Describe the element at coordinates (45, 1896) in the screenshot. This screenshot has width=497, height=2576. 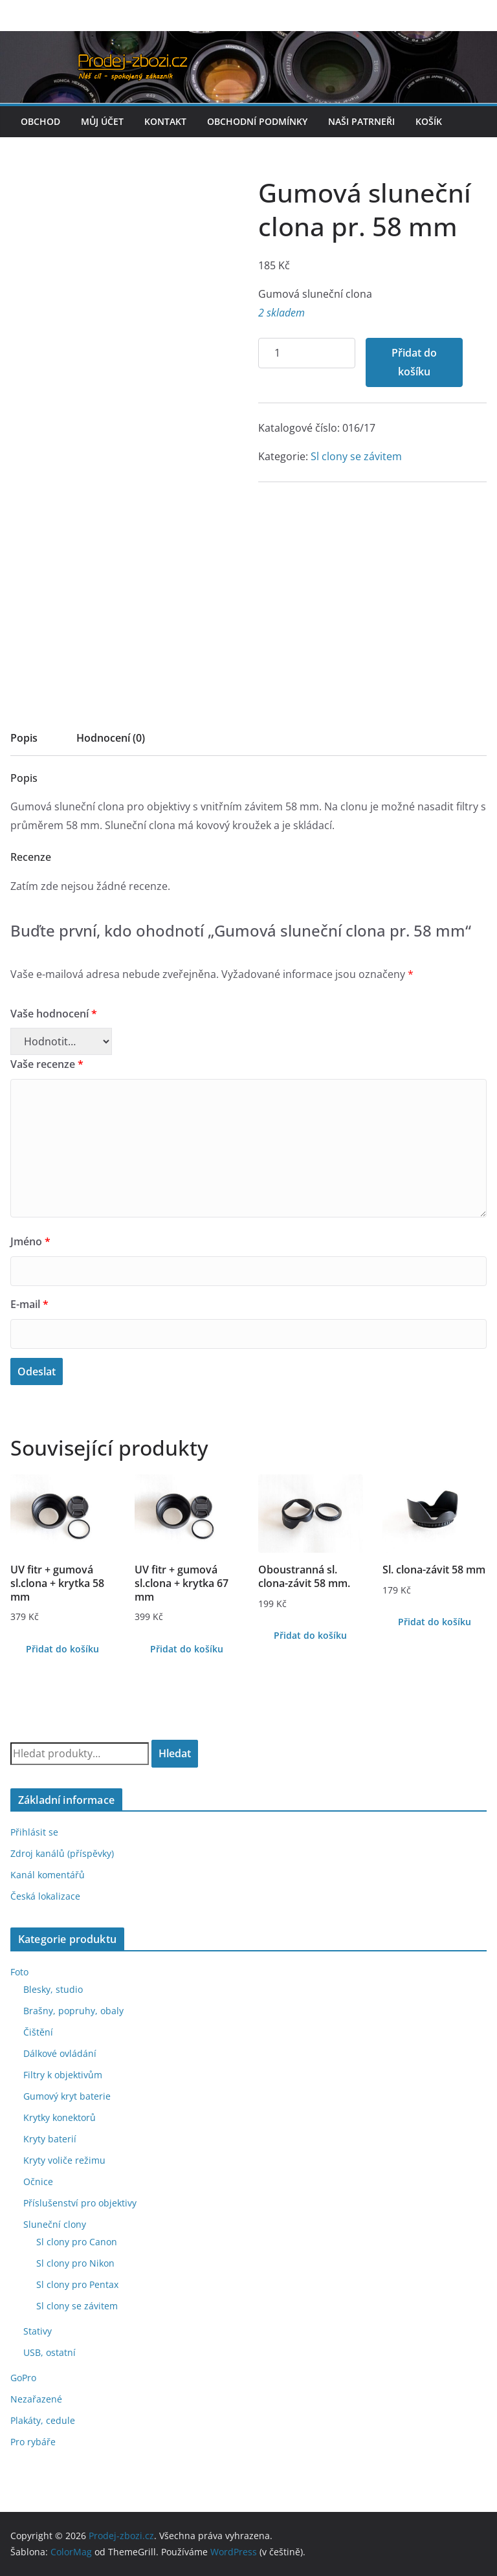
I see `Česká lokalizace` at that location.